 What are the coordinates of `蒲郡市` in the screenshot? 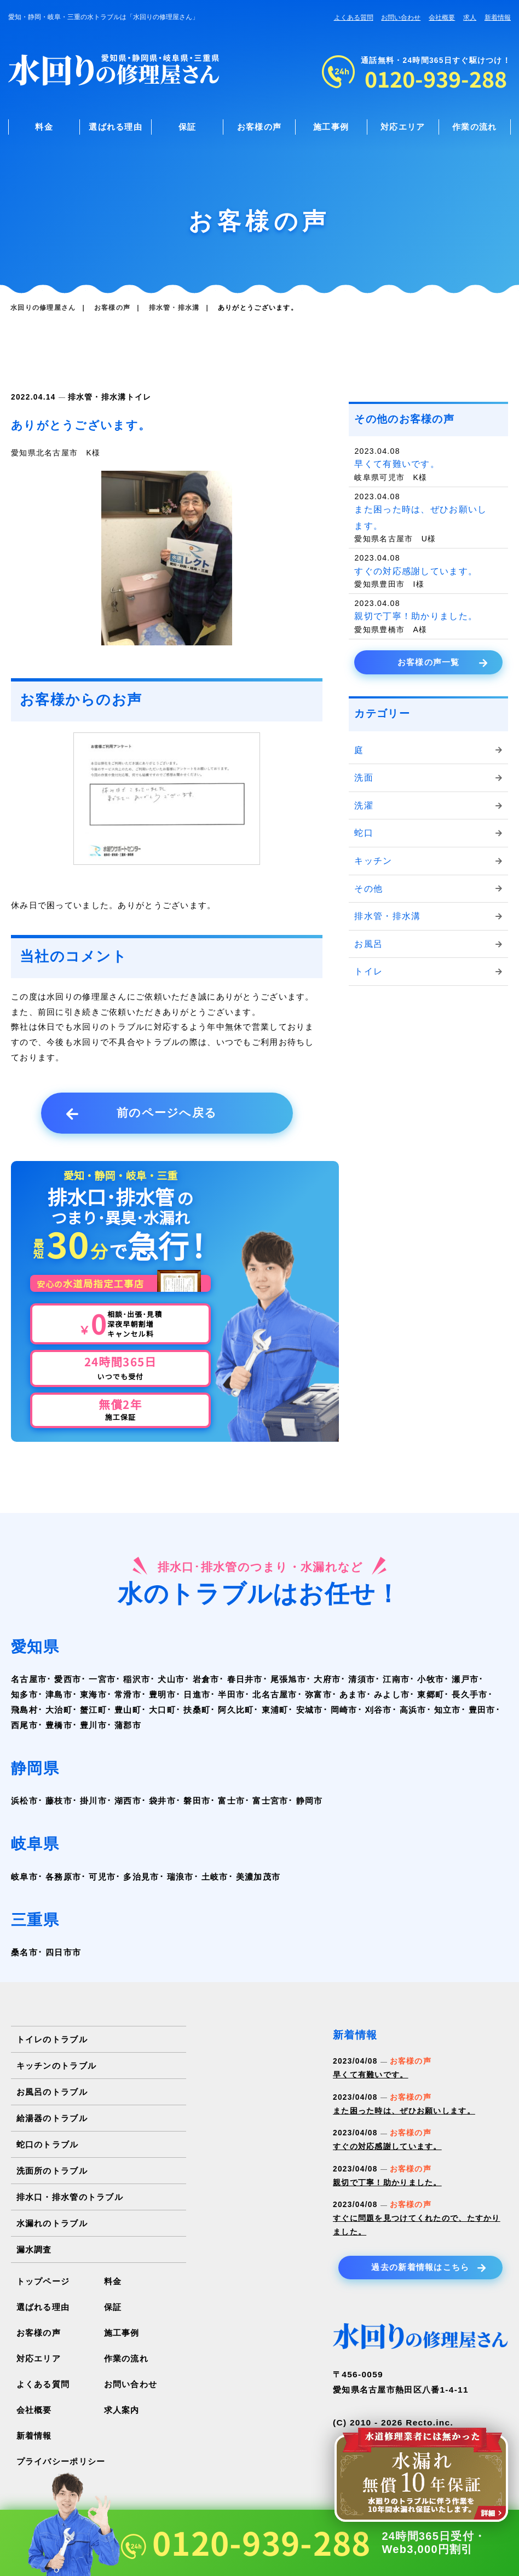 It's located at (127, 1725).